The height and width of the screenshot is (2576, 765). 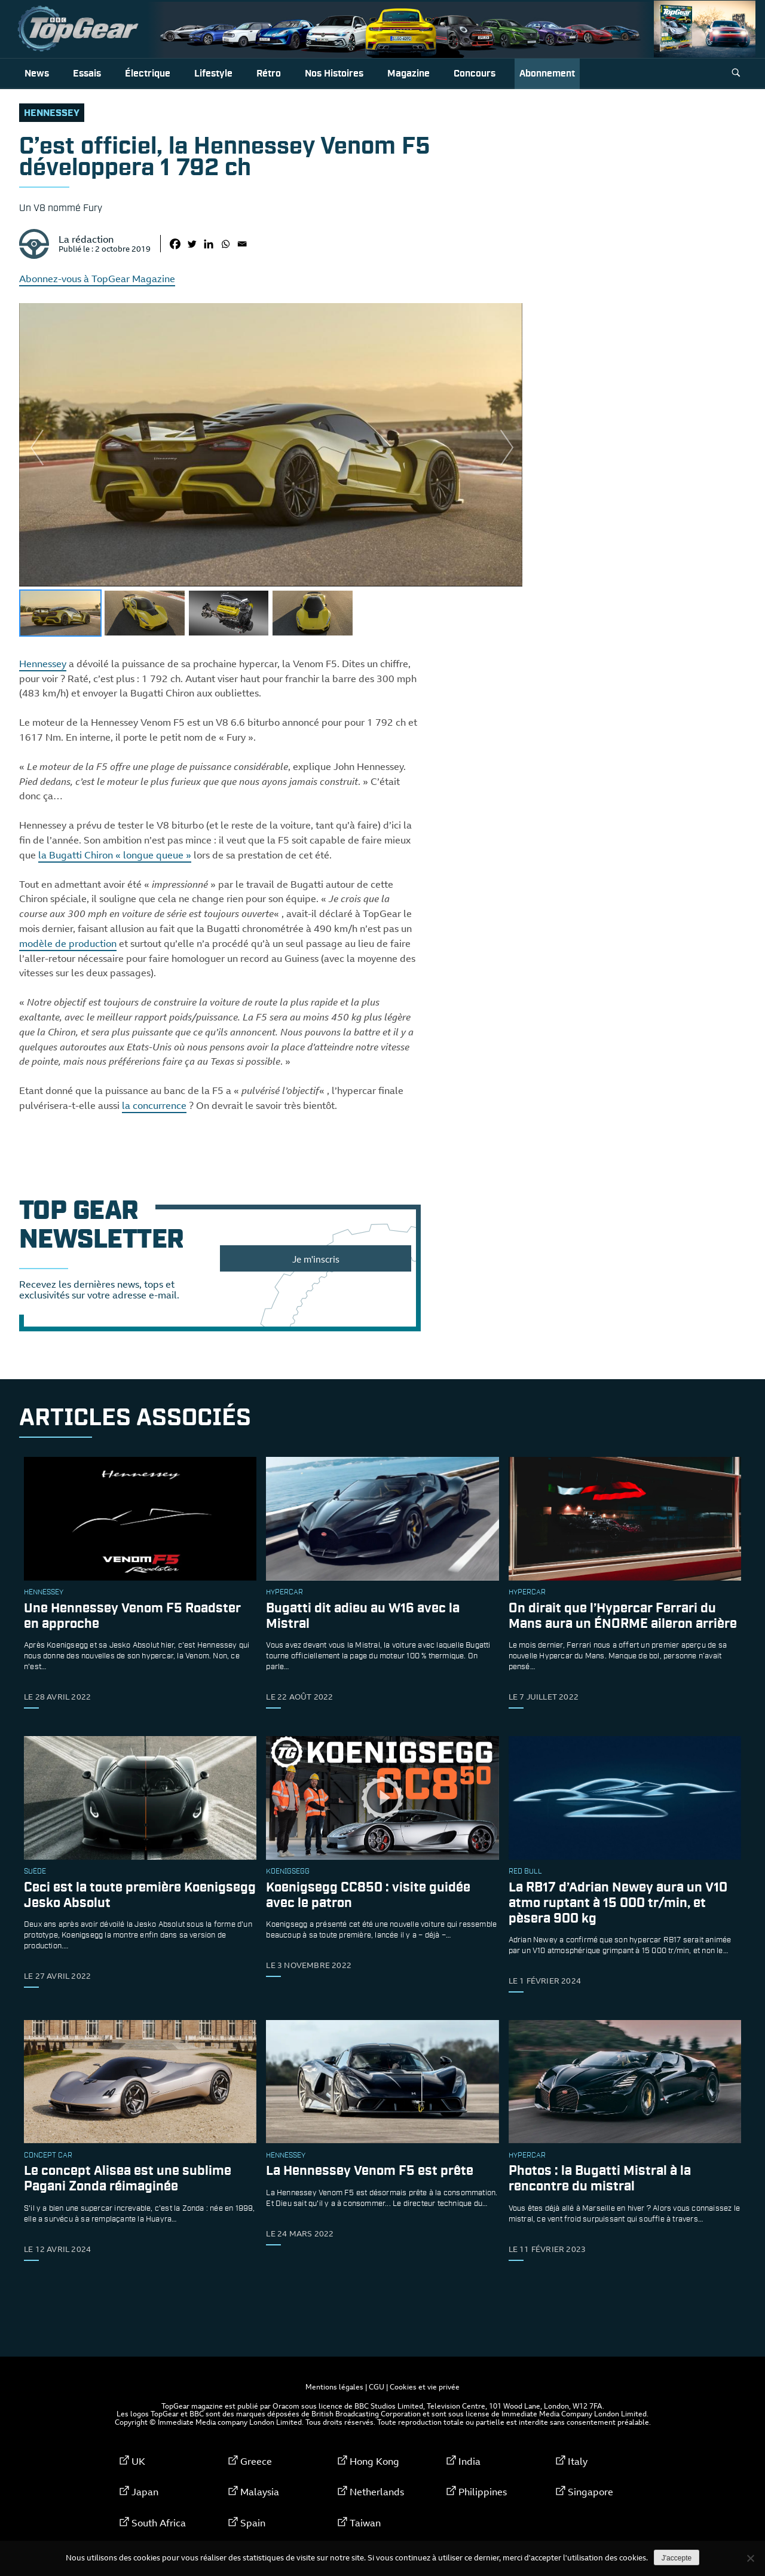 What do you see at coordinates (268, 74) in the screenshot?
I see `Rétro` at bounding box center [268, 74].